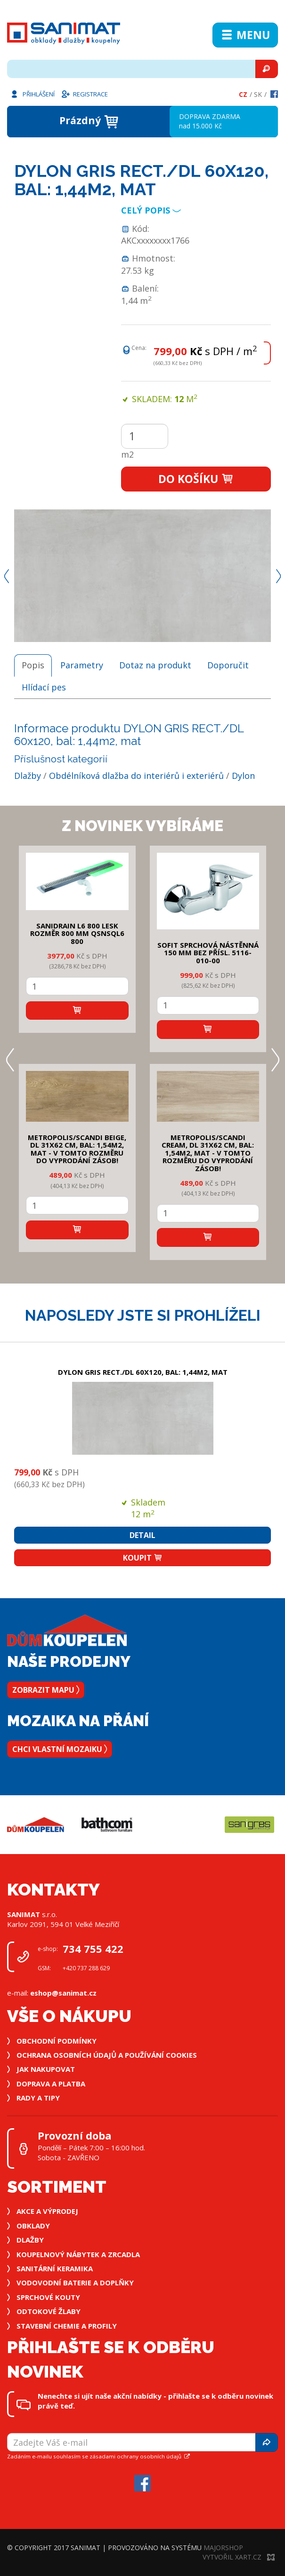 The height and width of the screenshot is (2576, 285). What do you see at coordinates (48, 2311) in the screenshot?
I see `Odtokové žlaby` at bounding box center [48, 2311].